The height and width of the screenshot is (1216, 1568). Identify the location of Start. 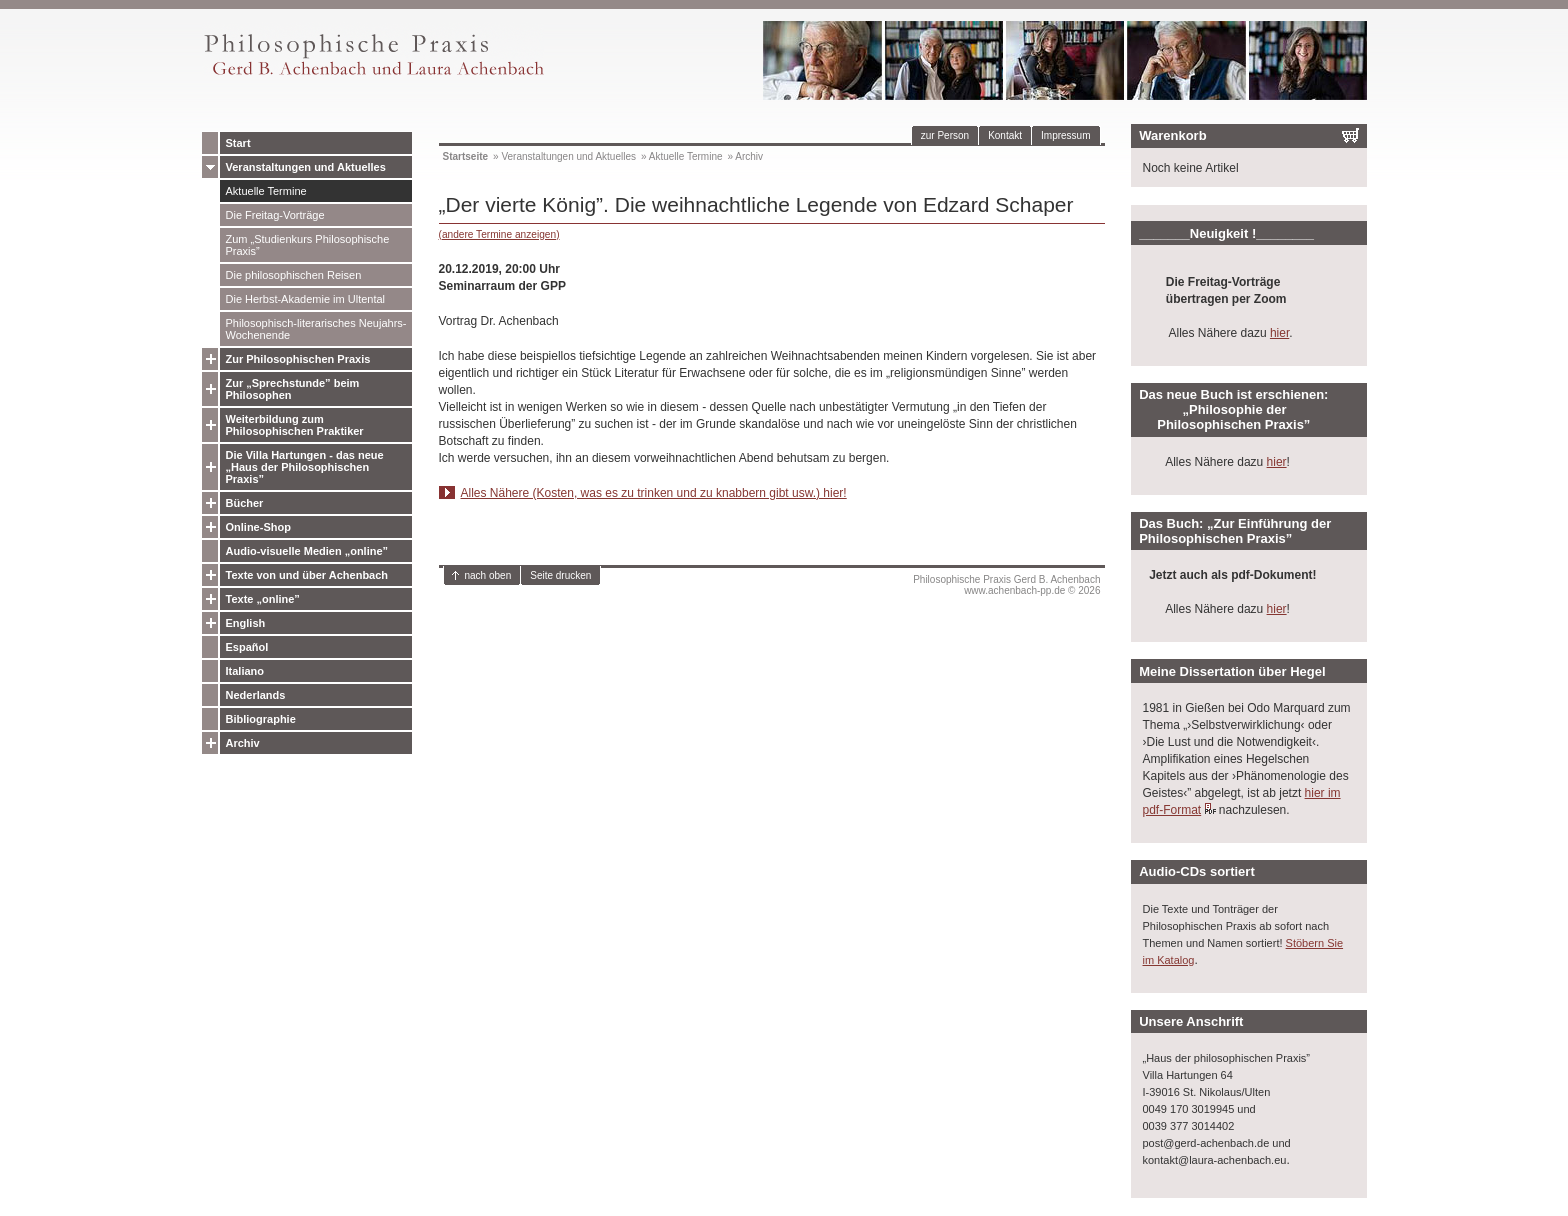
(238, 143).